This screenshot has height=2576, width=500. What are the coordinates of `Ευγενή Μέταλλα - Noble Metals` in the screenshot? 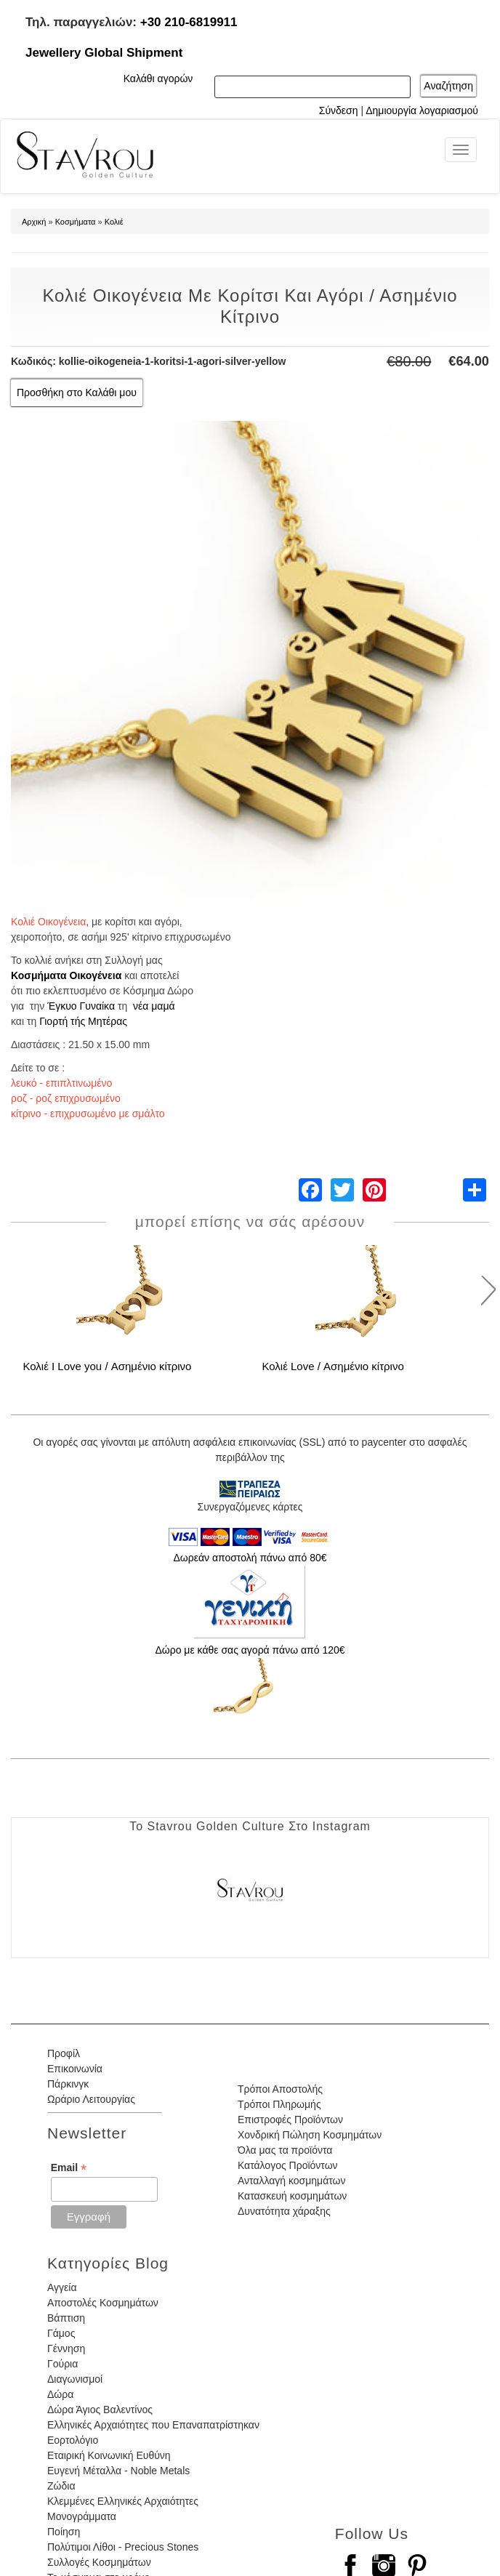 It's located at (118, 2470).